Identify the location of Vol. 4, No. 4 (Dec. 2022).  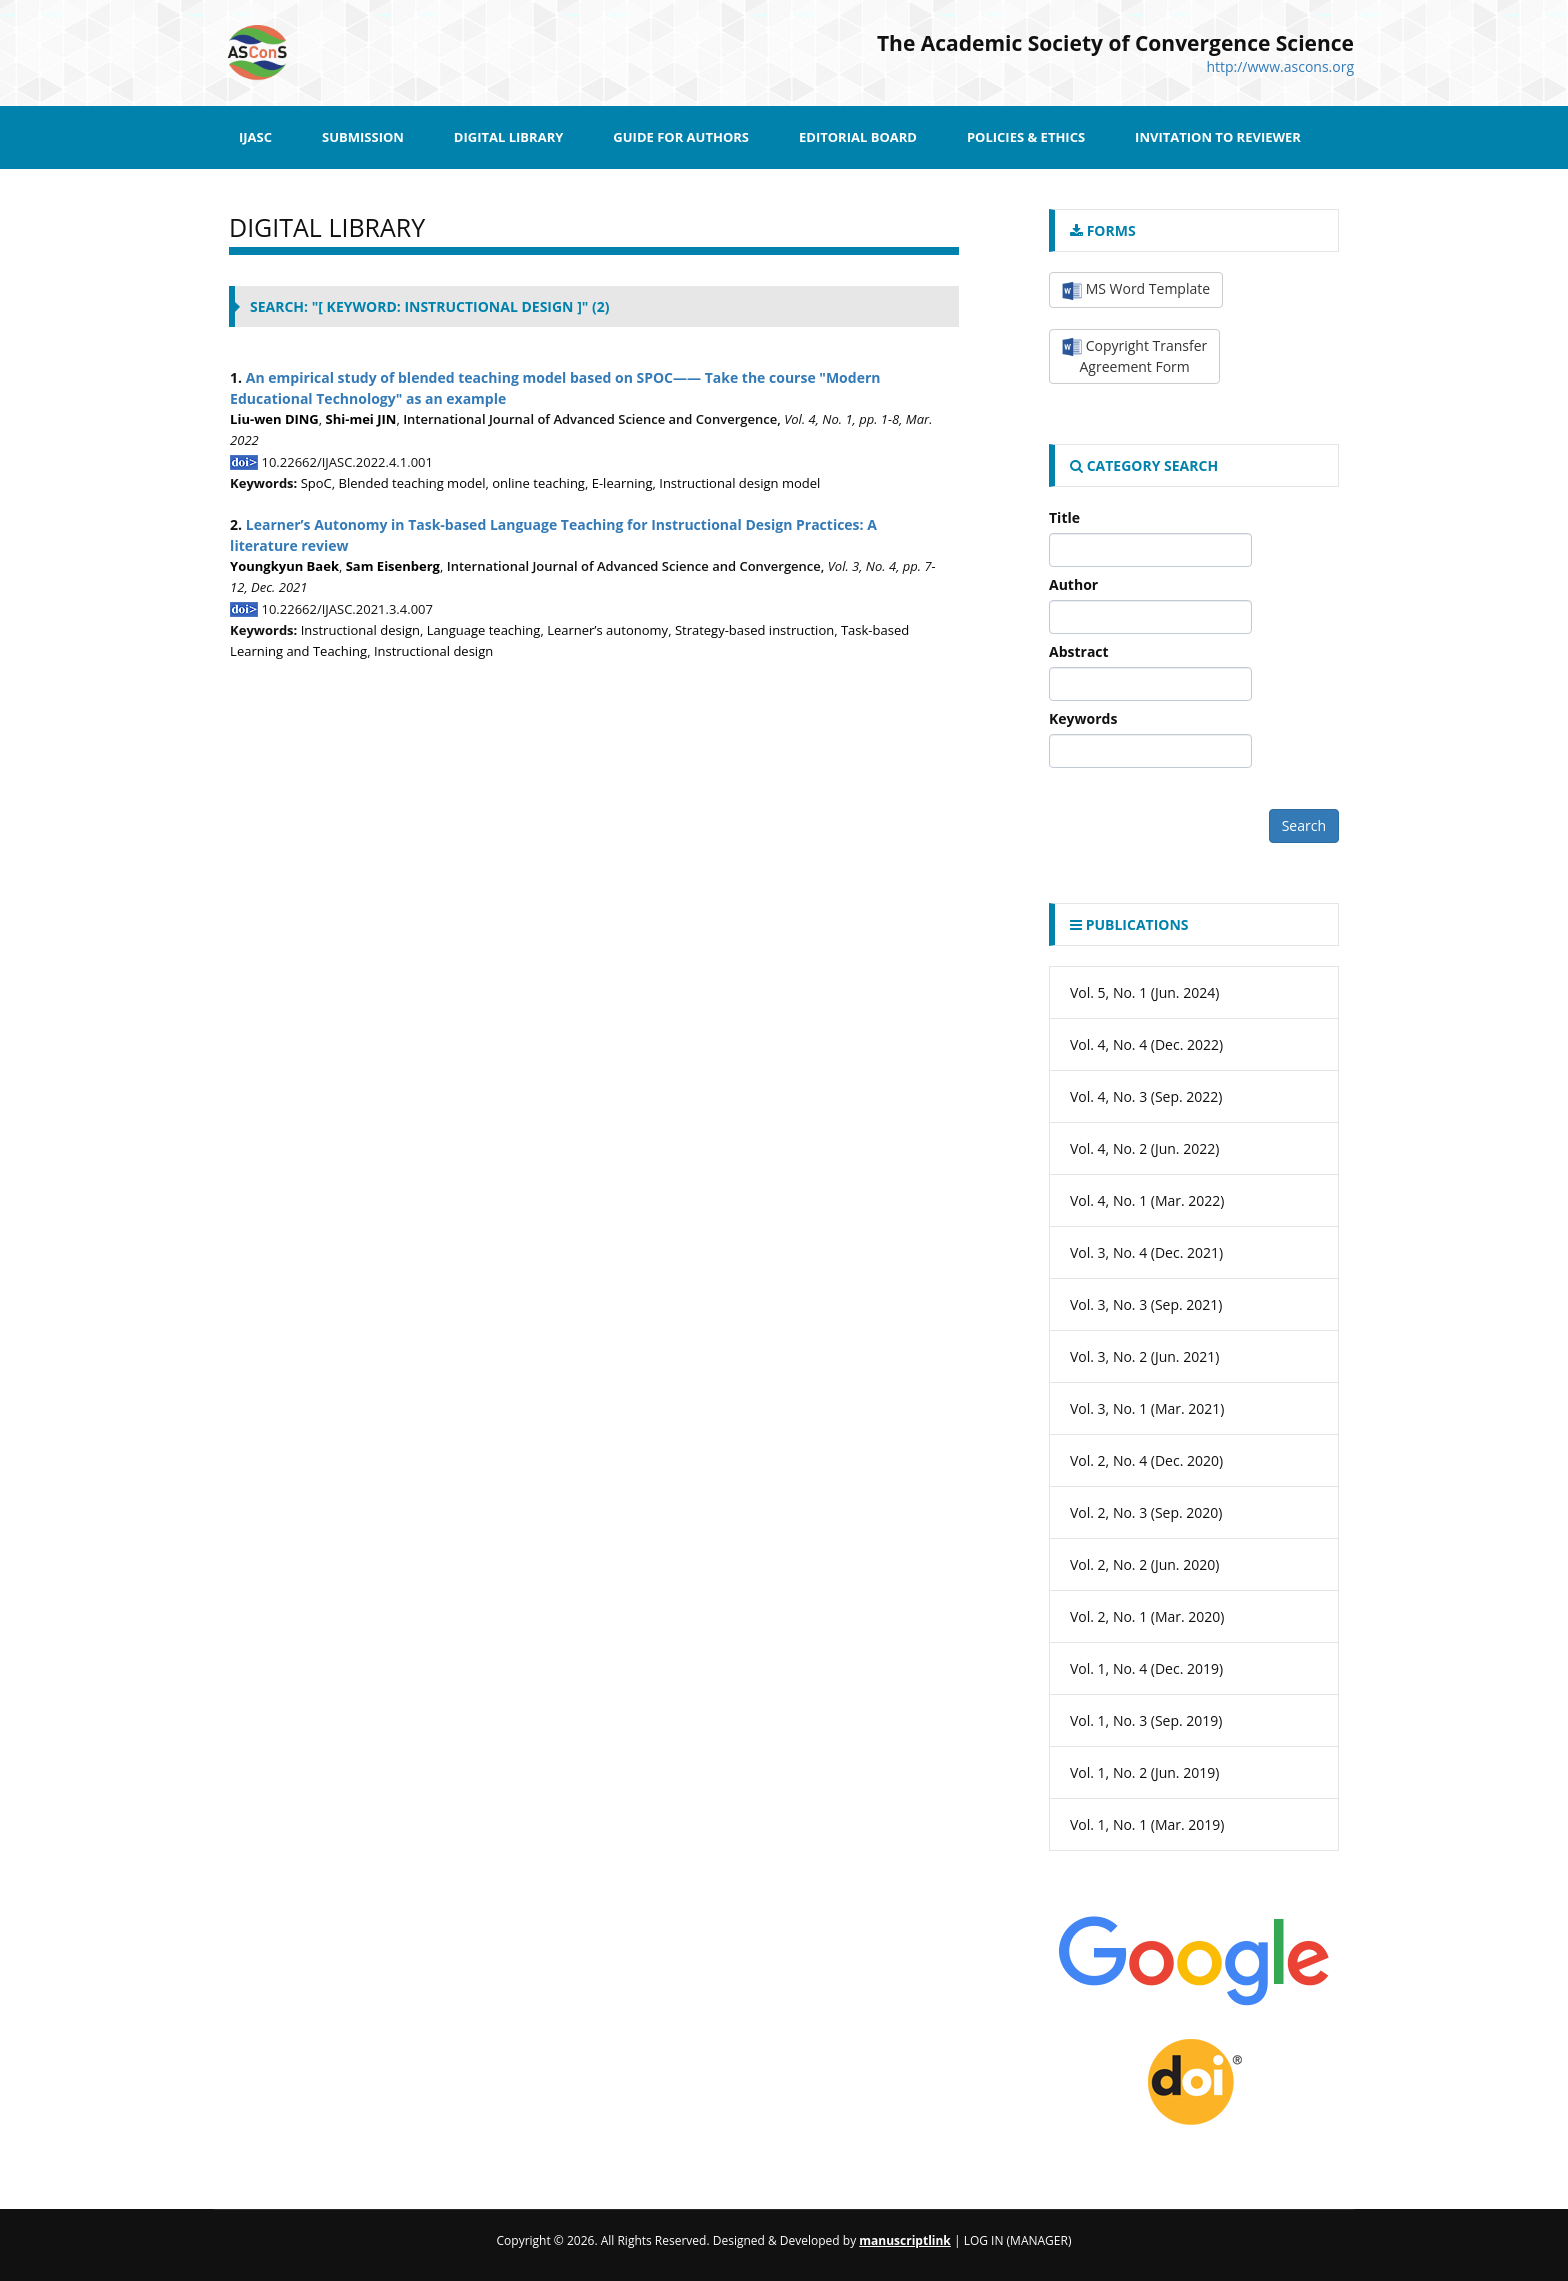
(1146, 1044).